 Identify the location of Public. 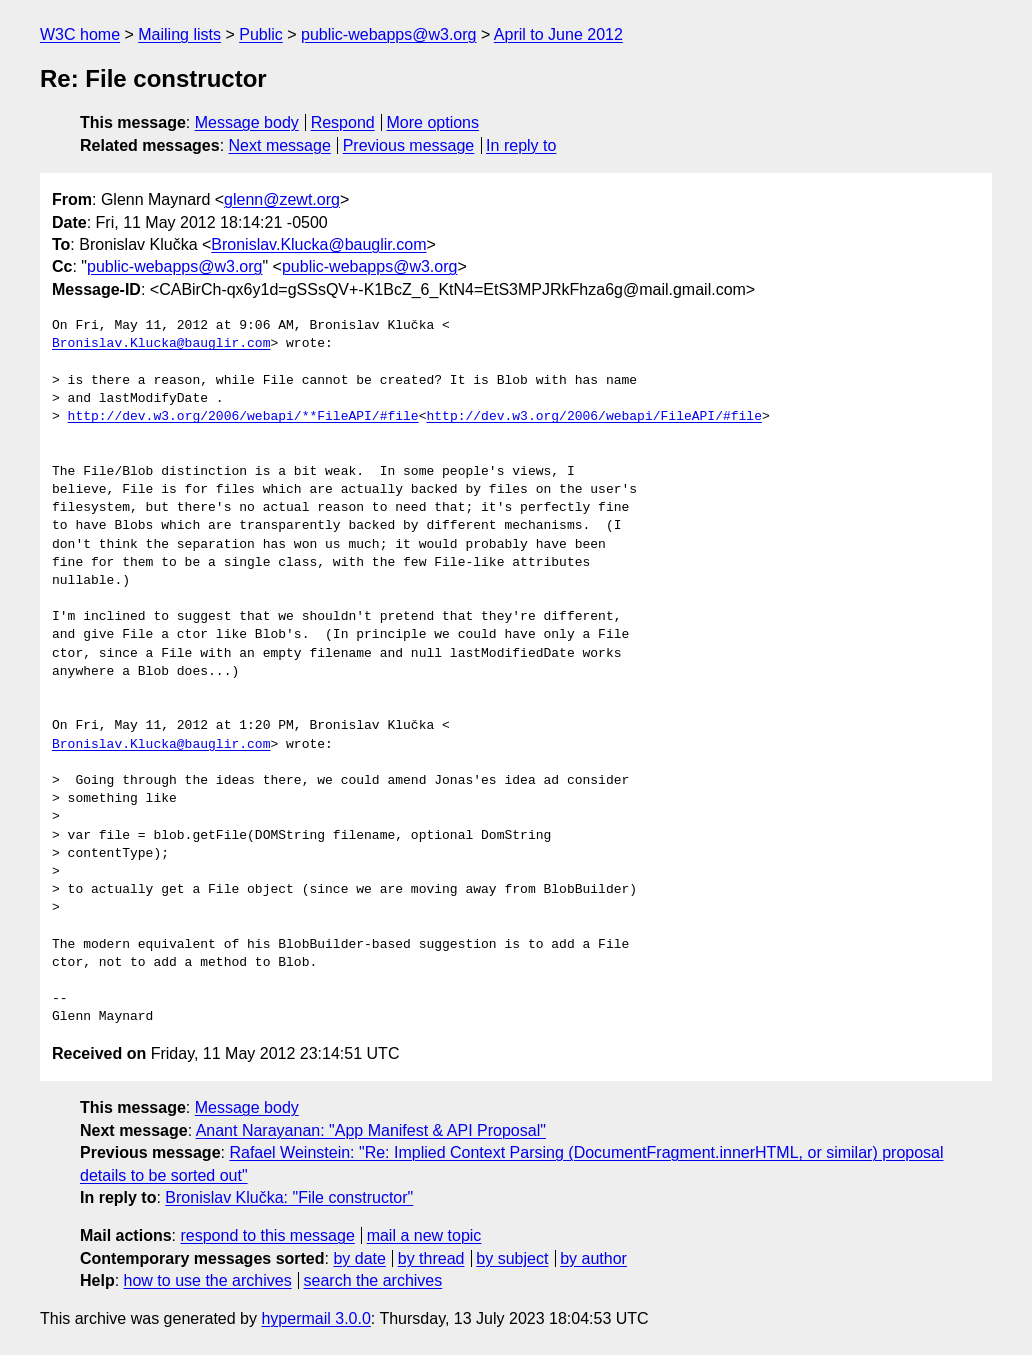
(261, 34).